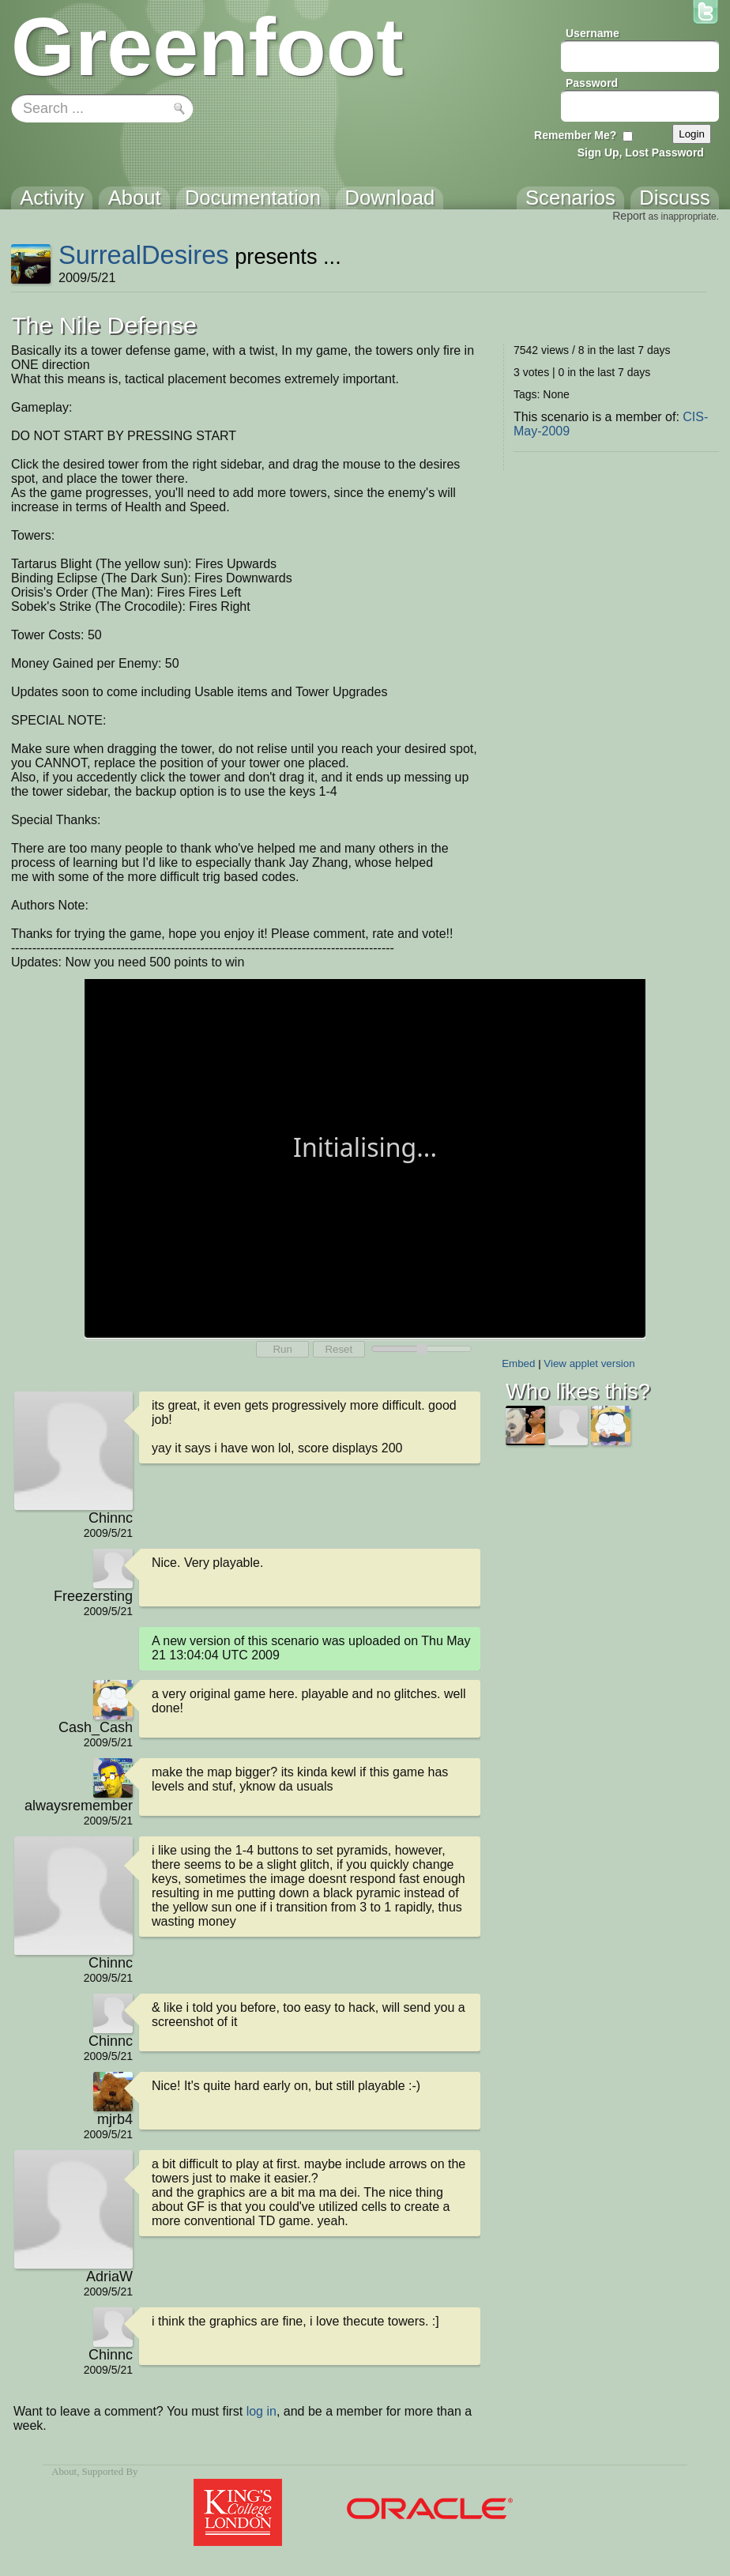  Describe the element at coordinates (592, 83) in the screenshot. I see `Password` at that location.